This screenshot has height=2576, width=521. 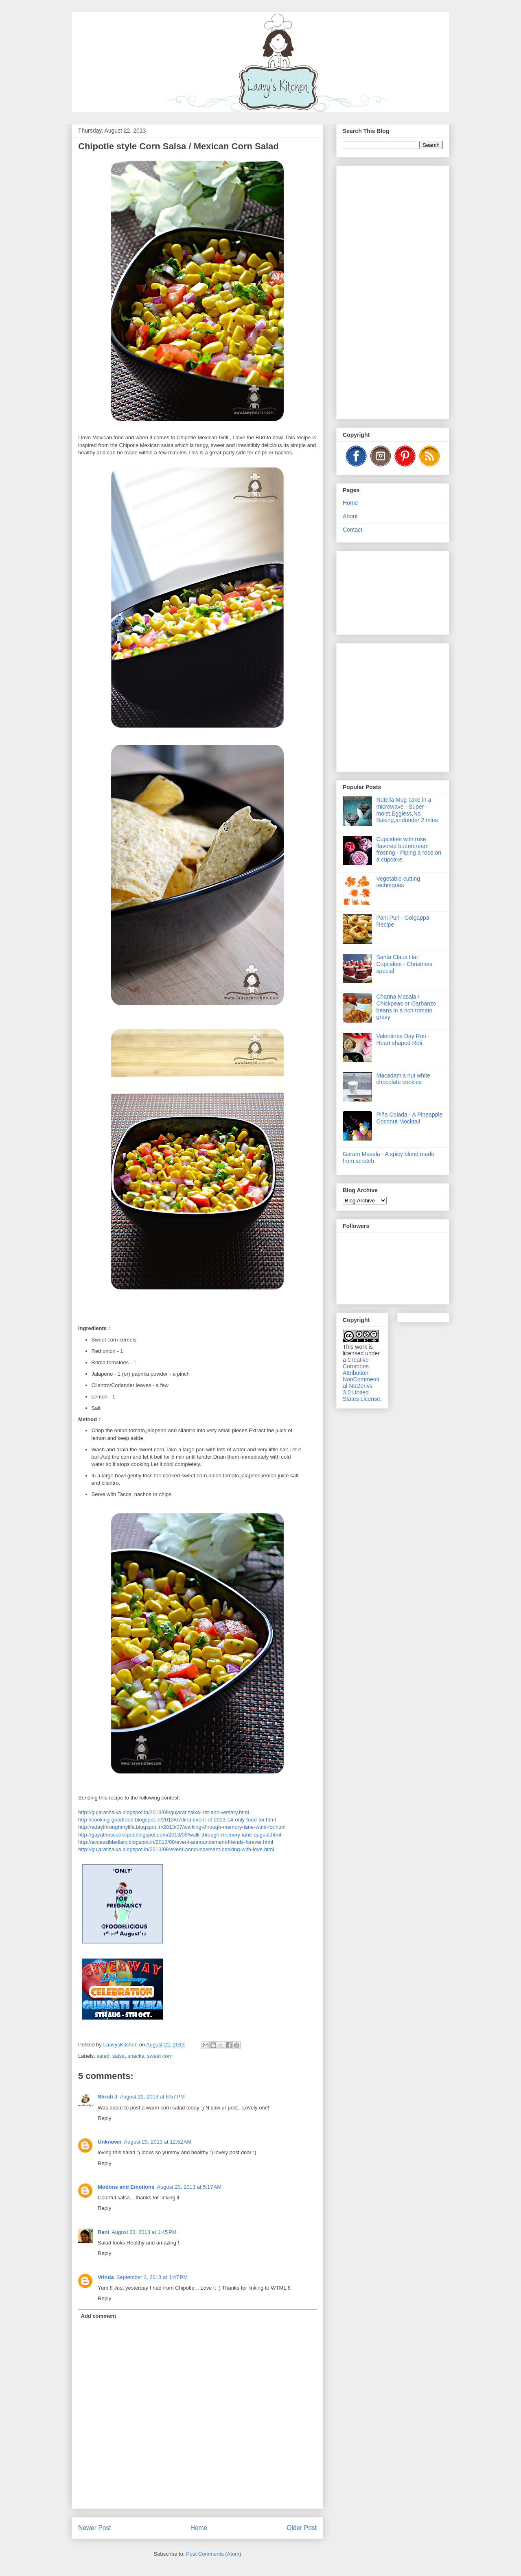 What do you see at coordinates (181, 1827) in the screenshot?
I see `http://adaythroughmylife.blogspot.in/2013/07/walking-through-memory-lane-wtml-for.html` at bounding box center [181, 1827].